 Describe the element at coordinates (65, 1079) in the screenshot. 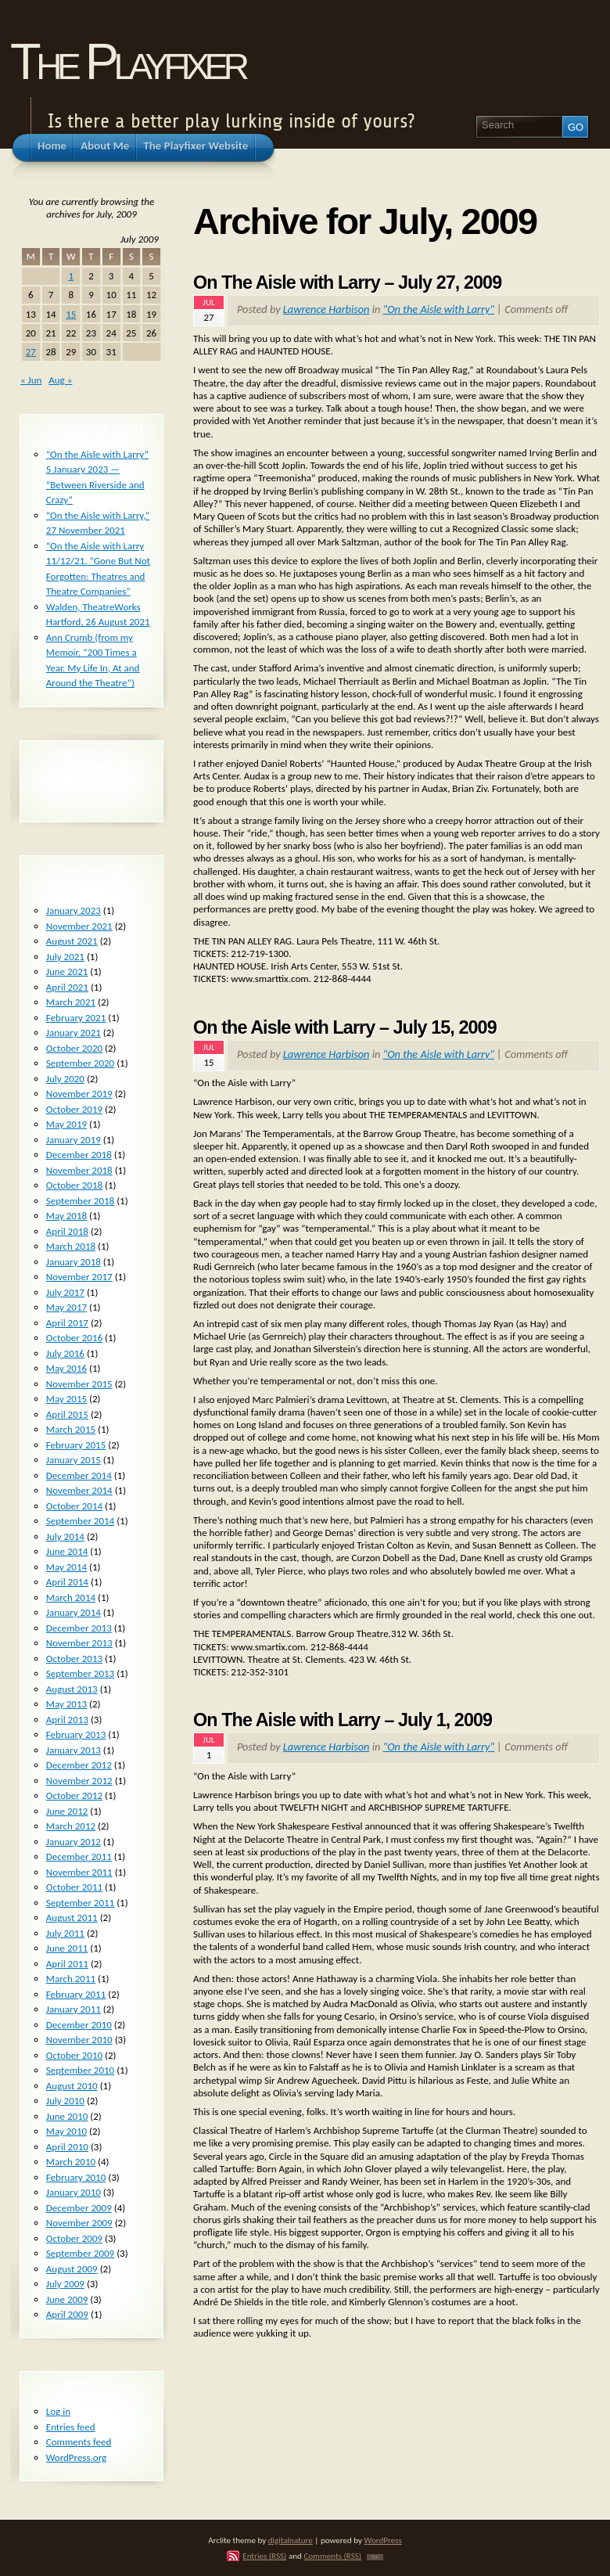

I see `July 2020` at that location.